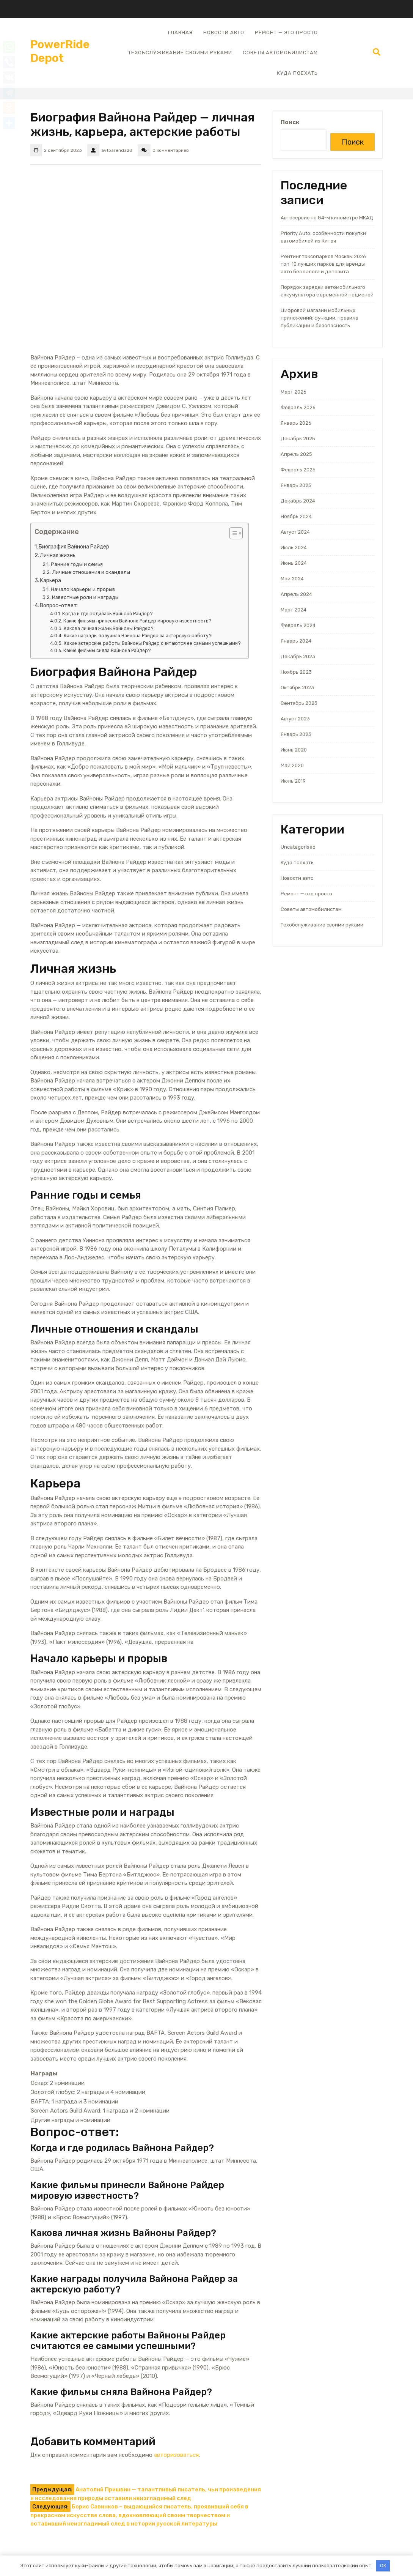 Image resolution: width=413 pixels, height=2576 pixels. I want to click on Январь 2025, so click(296, 485).